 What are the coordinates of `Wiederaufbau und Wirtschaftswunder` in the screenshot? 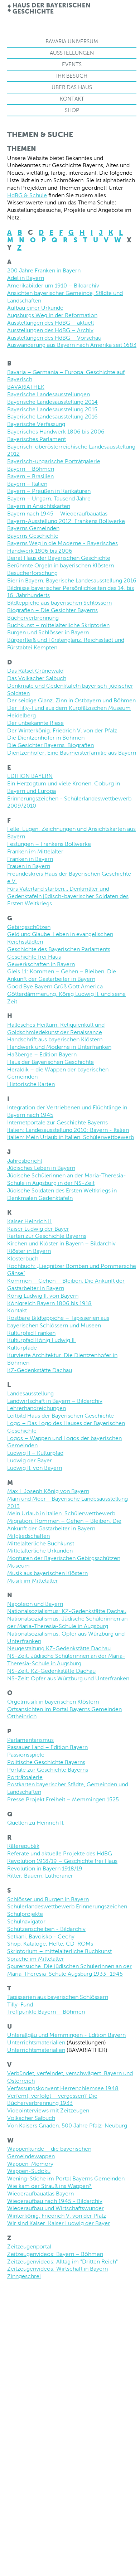 It's located at (55, 2208).